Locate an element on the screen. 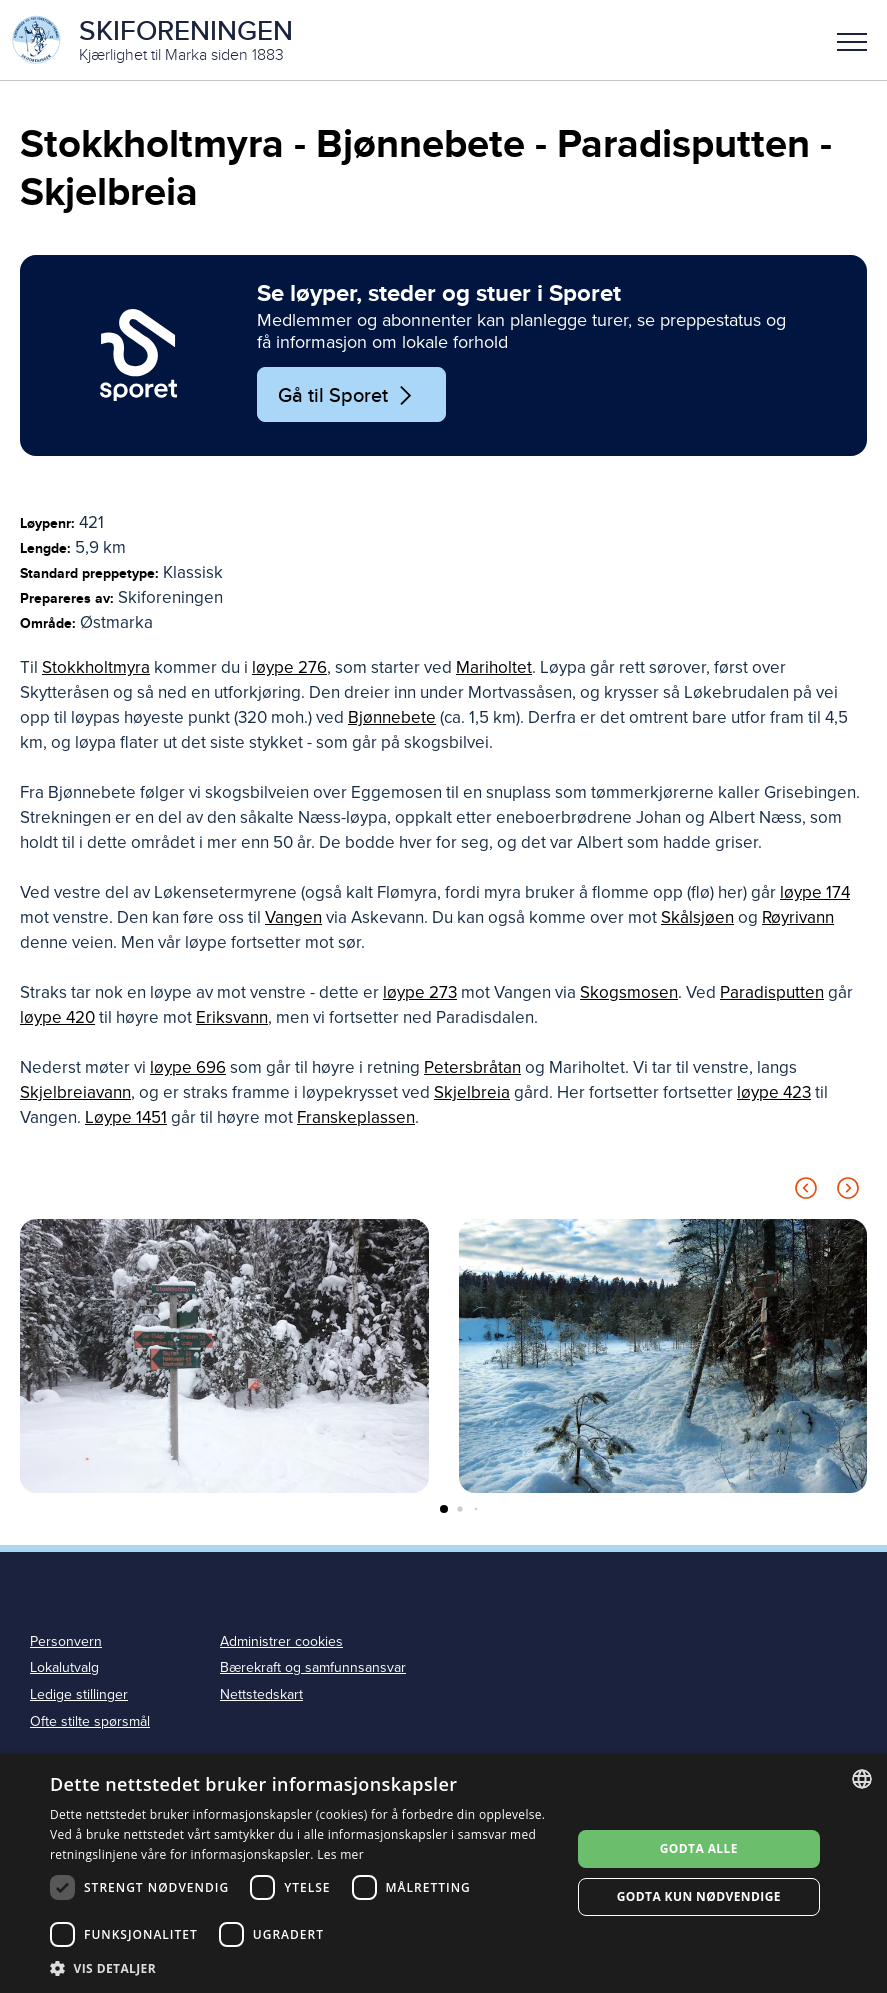  løype 423 is located at coordinates (774, 1092).